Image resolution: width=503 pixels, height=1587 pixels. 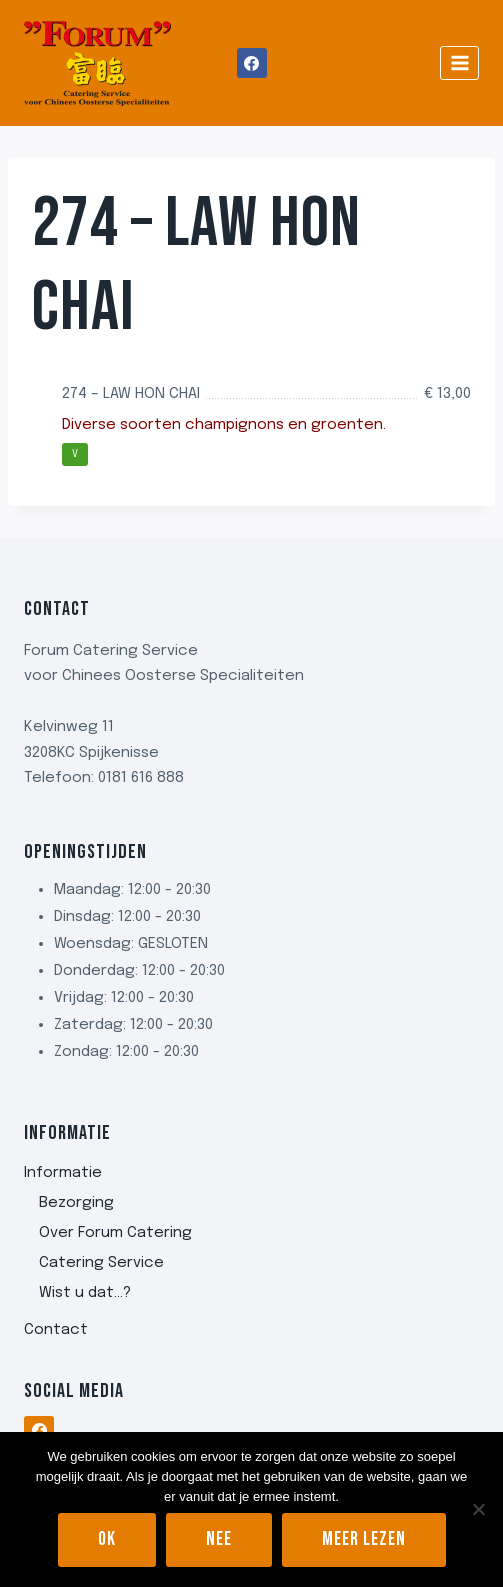 What do you see at coordinates (115, 1233) in the screenshot?
I see `Over Forum Catering` at bounding box center [115, 1233].